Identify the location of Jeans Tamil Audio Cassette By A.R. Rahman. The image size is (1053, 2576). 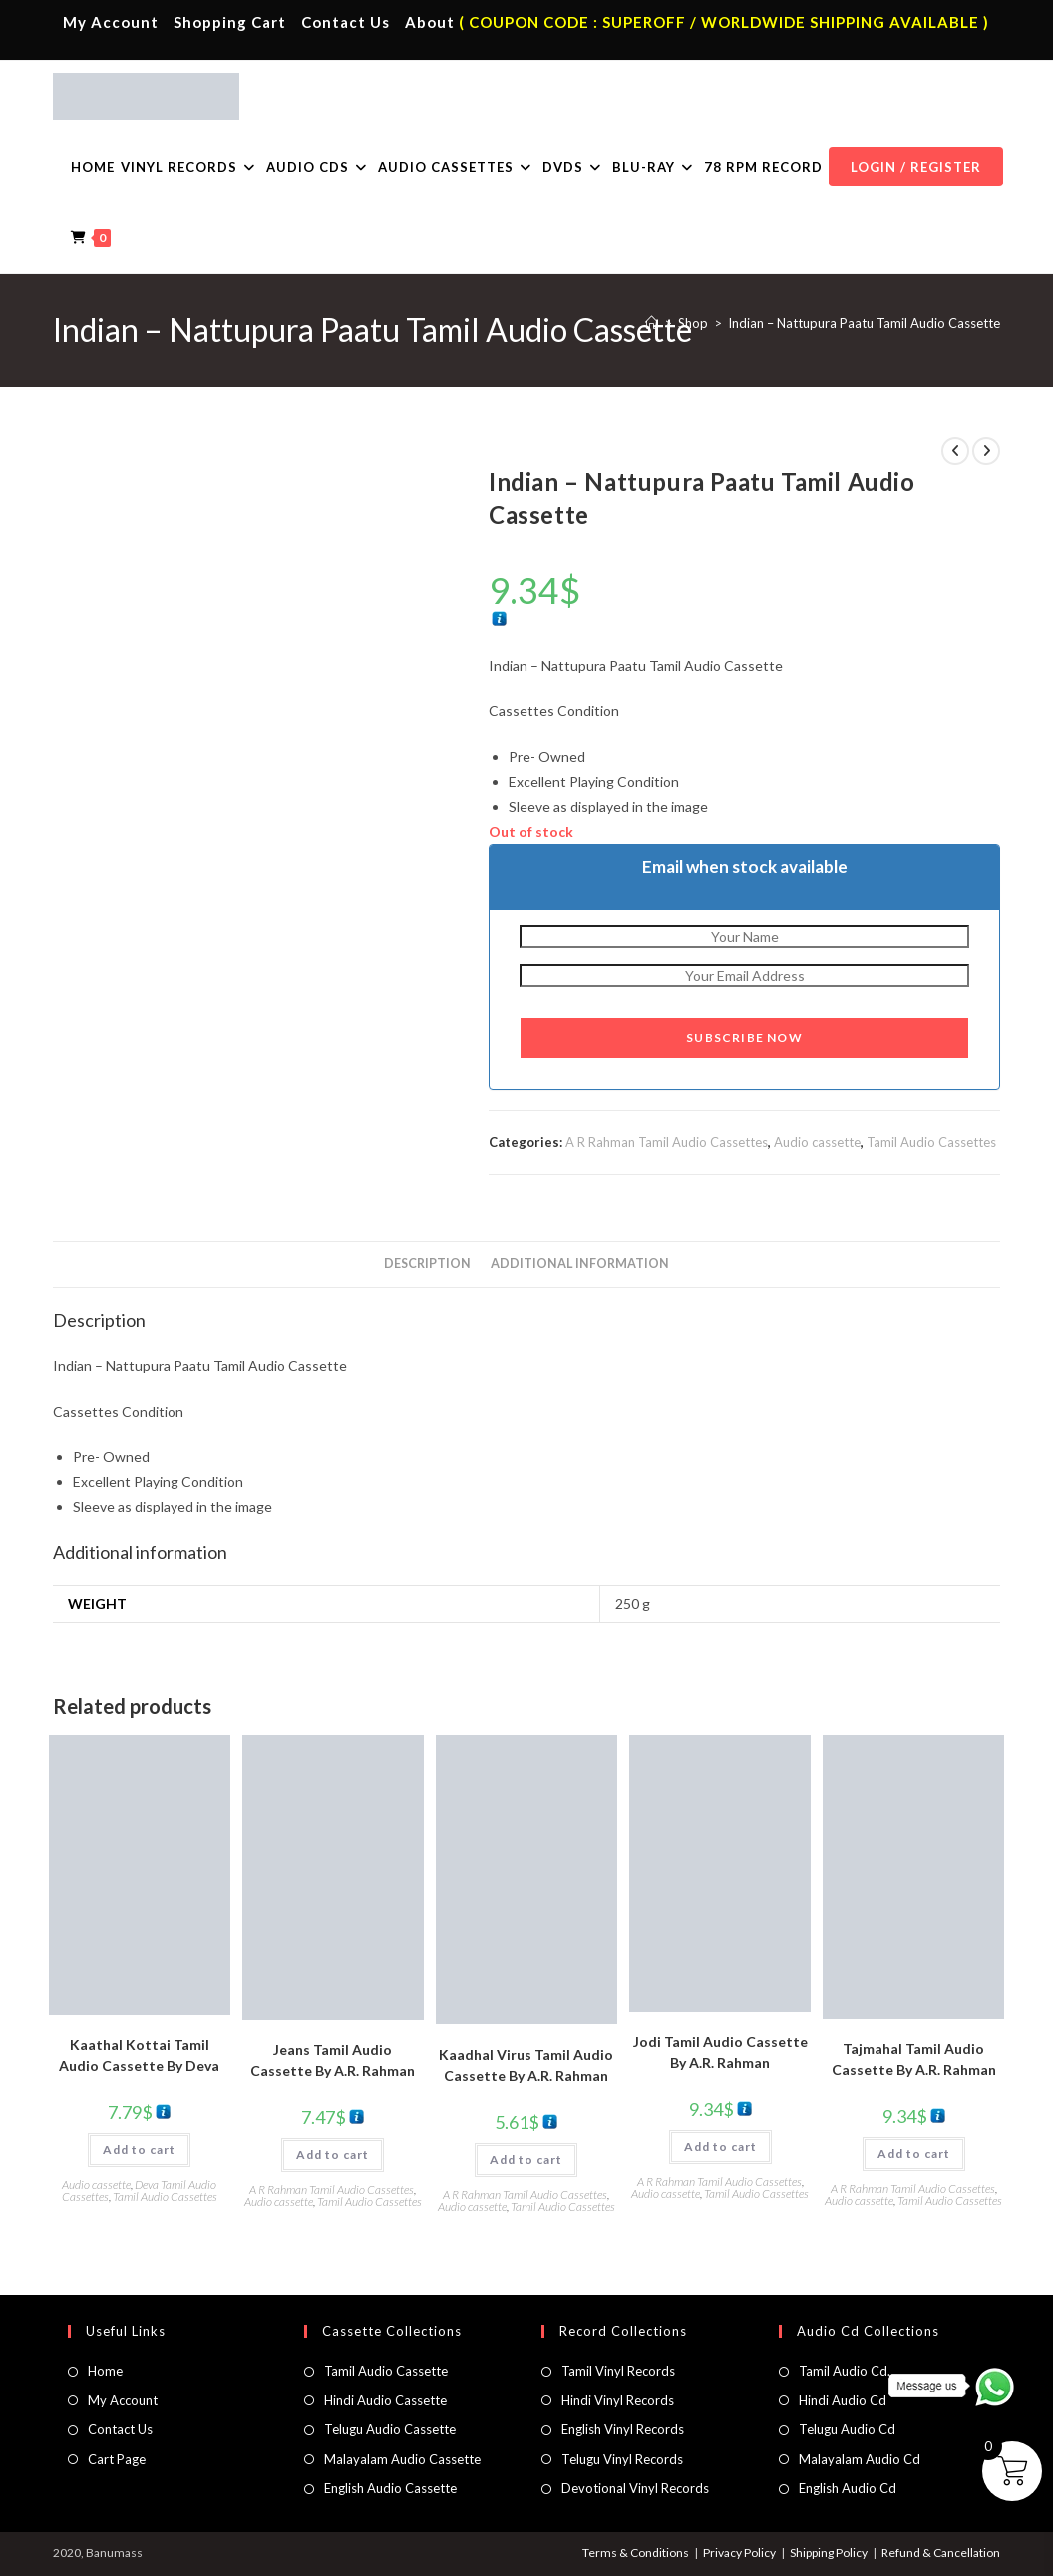
(332, 2060).